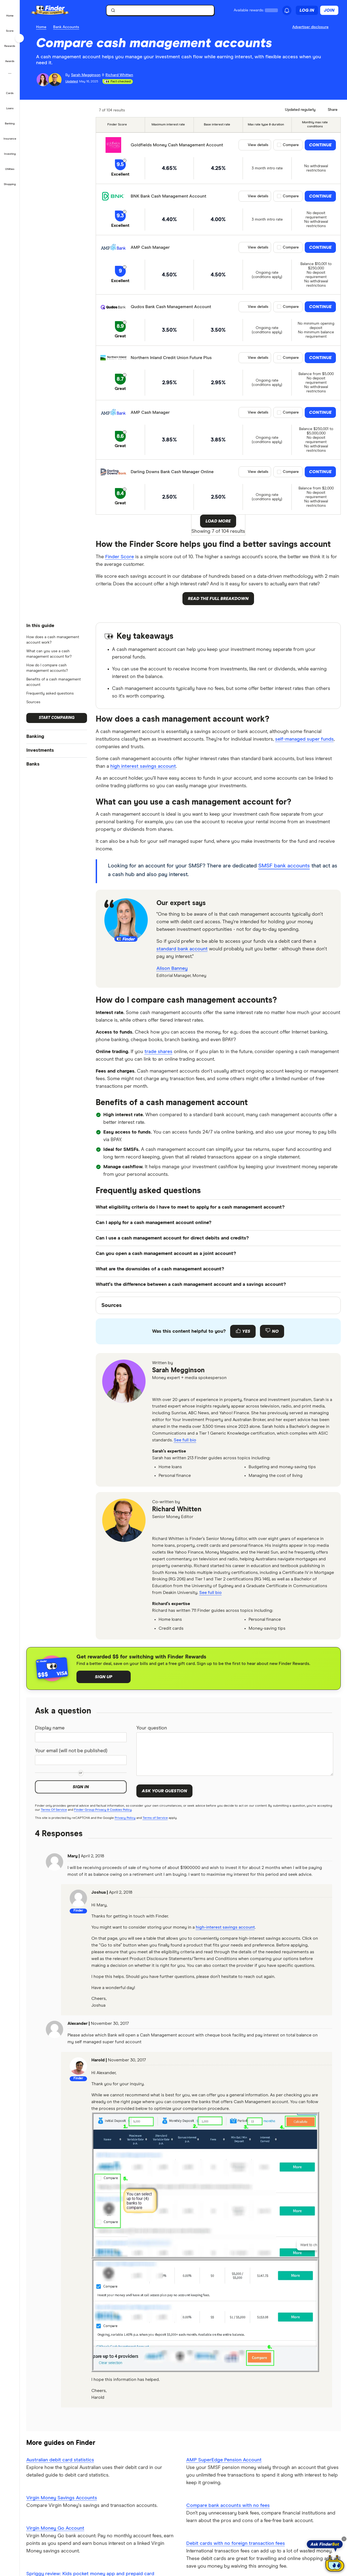 Image resolution: width=347 pixels, height=2576 pixels. What do you see at coordinates (329, 10) in the screenshot?
I see `Join` at bounding box center [329, 10].